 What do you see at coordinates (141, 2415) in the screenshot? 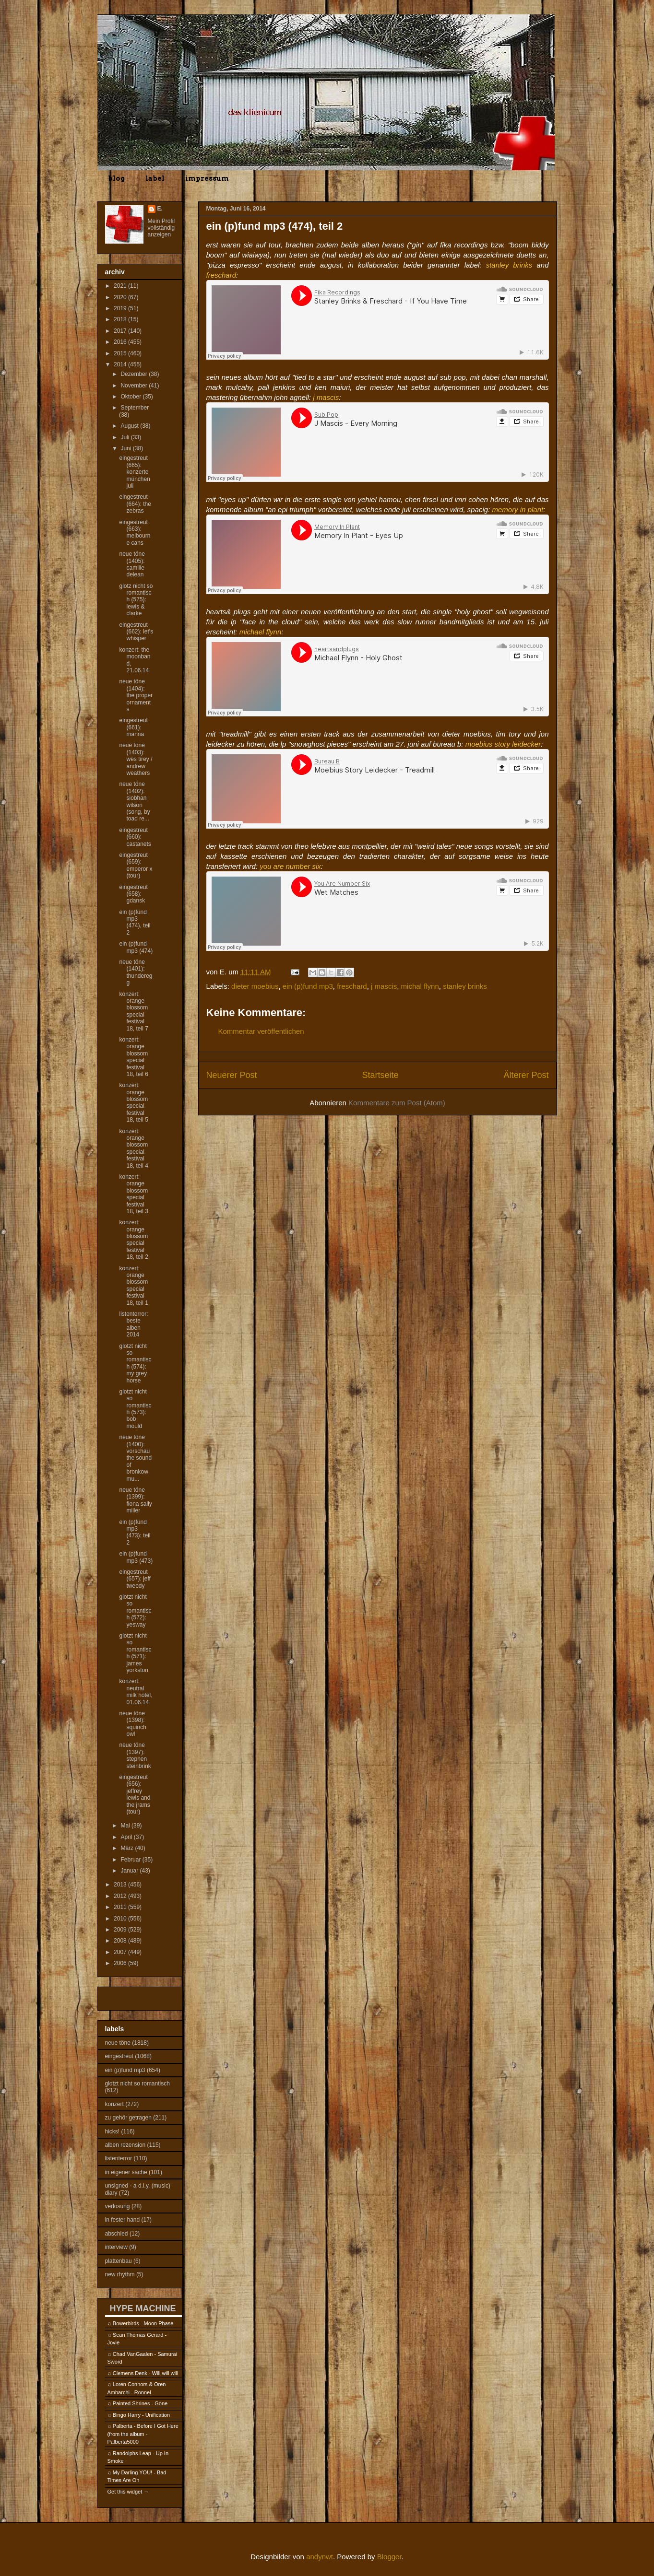
I see `Bingo Harry - Unification` at bounding box center [141, 2415].